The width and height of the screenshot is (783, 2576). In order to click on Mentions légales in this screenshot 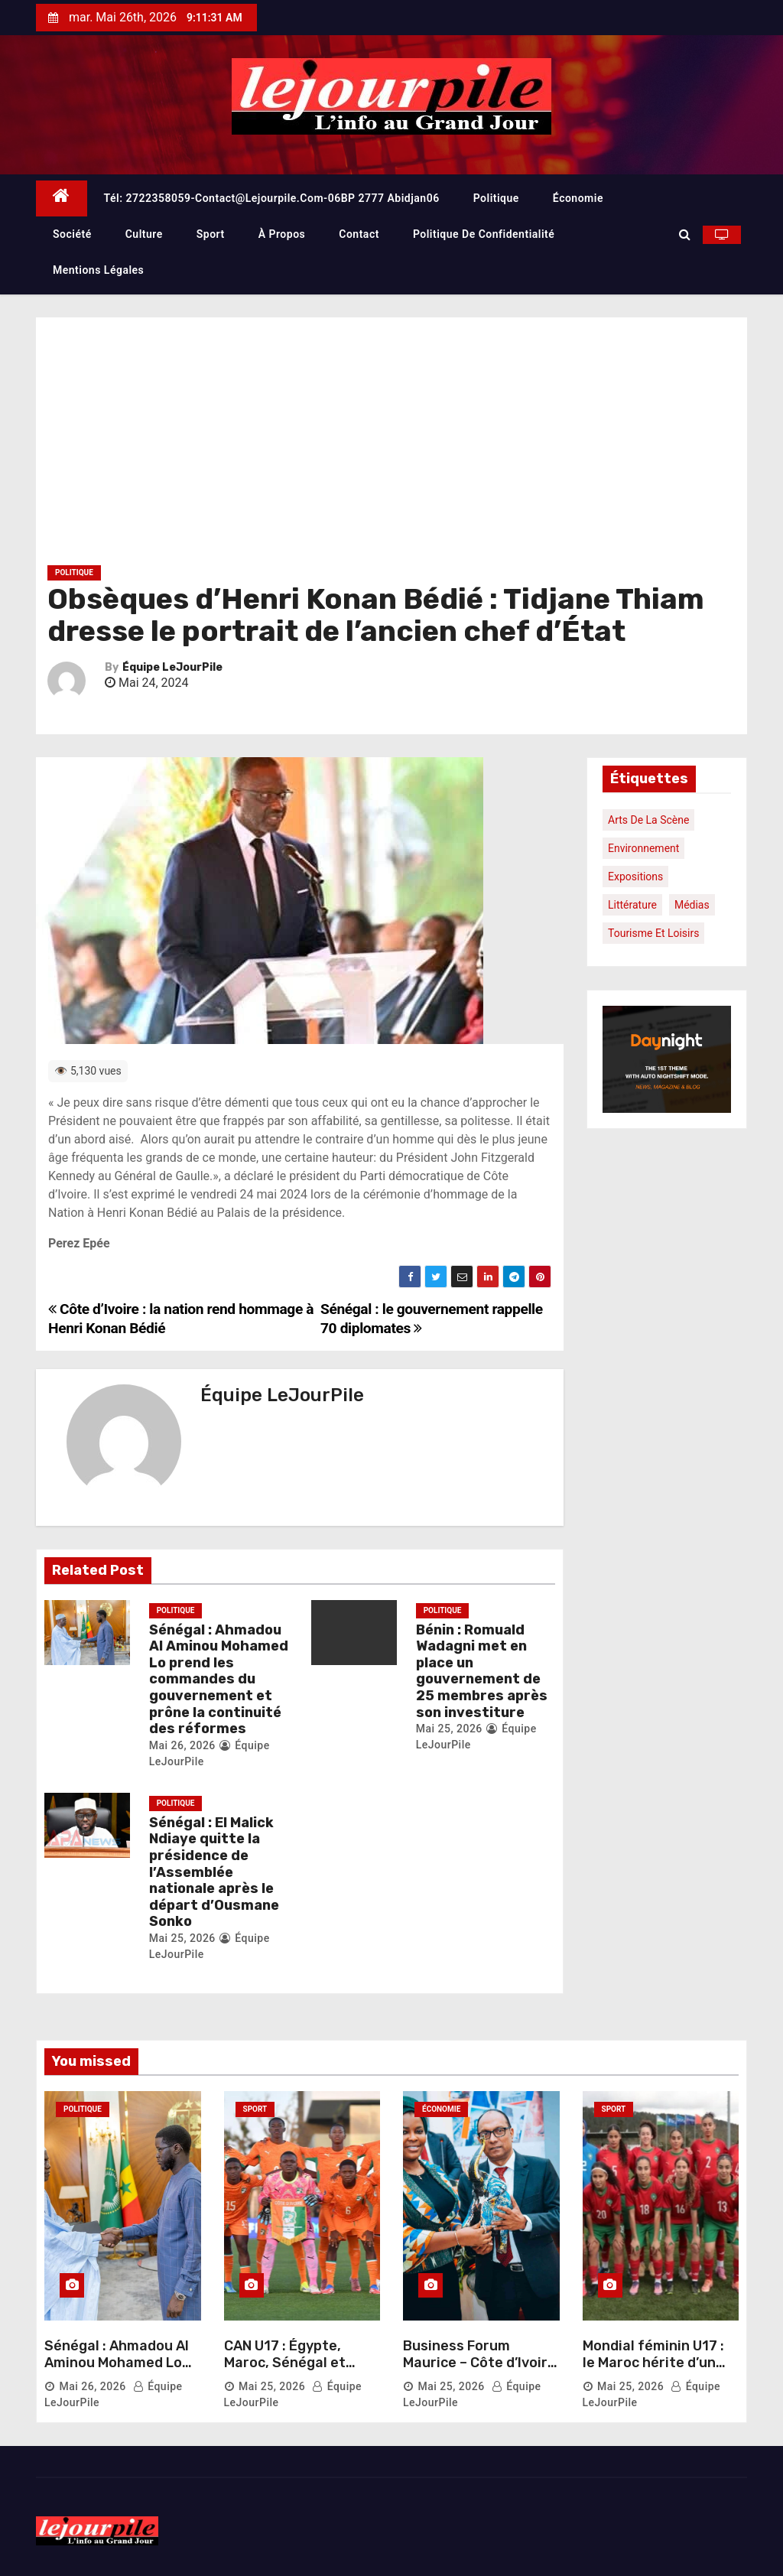, I will do `click(98, 270)`.